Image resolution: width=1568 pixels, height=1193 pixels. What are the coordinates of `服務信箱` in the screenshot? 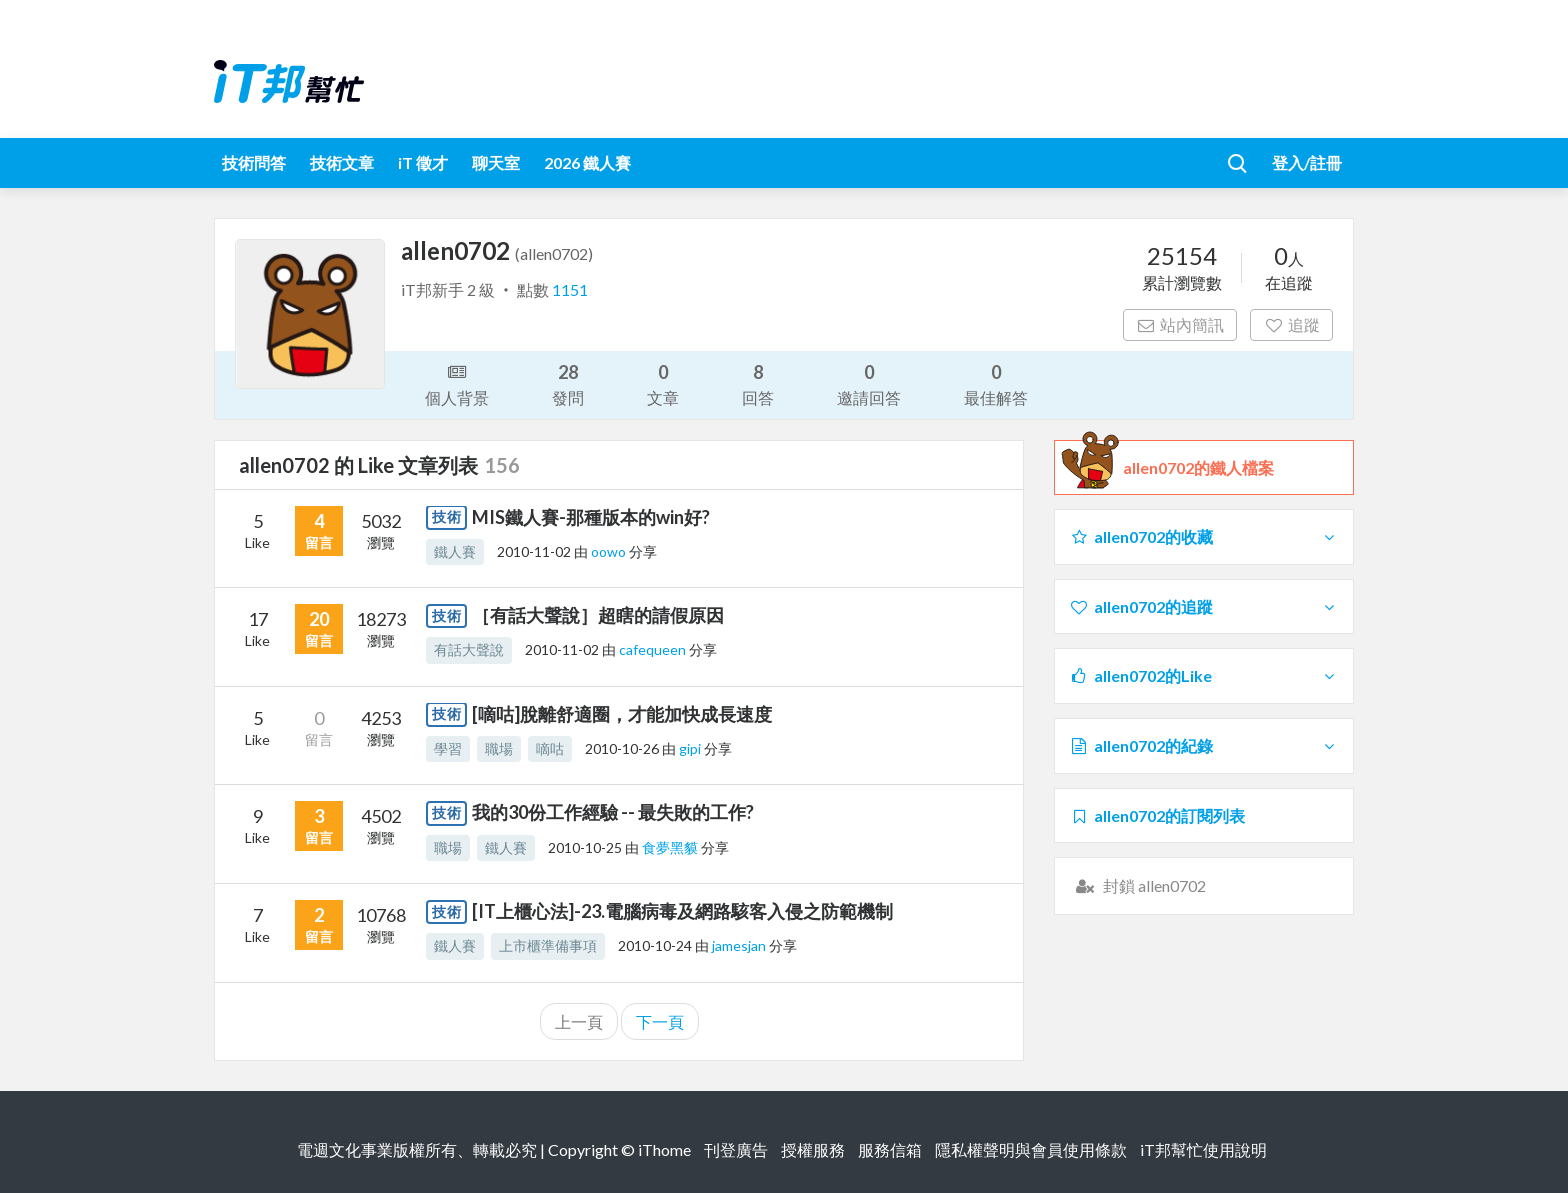 It's located at (890, 1149).